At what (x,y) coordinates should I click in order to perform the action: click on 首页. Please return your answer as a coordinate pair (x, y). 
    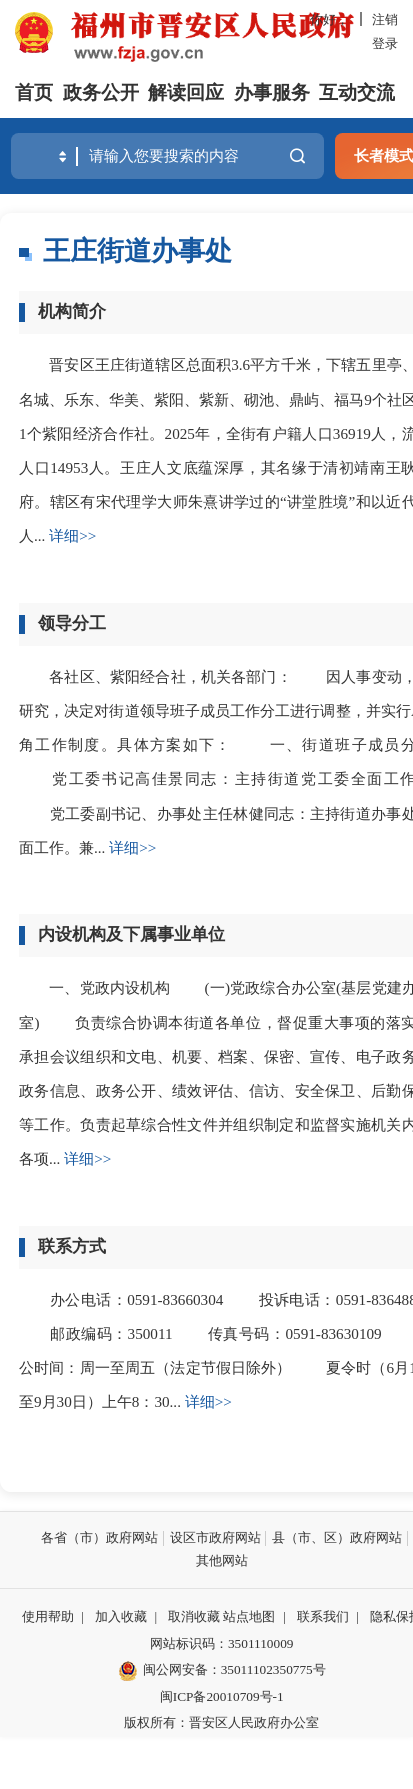
    Looking at the image, I should click on (34, 92).